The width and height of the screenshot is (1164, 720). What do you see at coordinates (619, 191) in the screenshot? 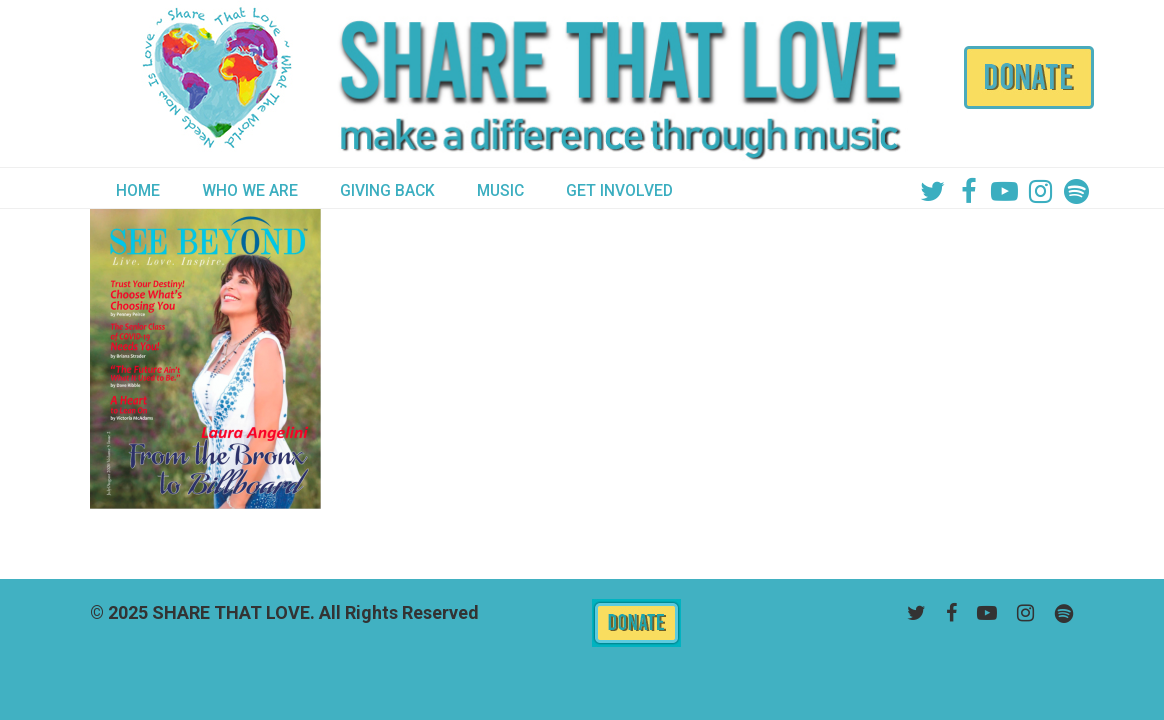
I see `GET INVOLVED` at bounding box center [619, 191].